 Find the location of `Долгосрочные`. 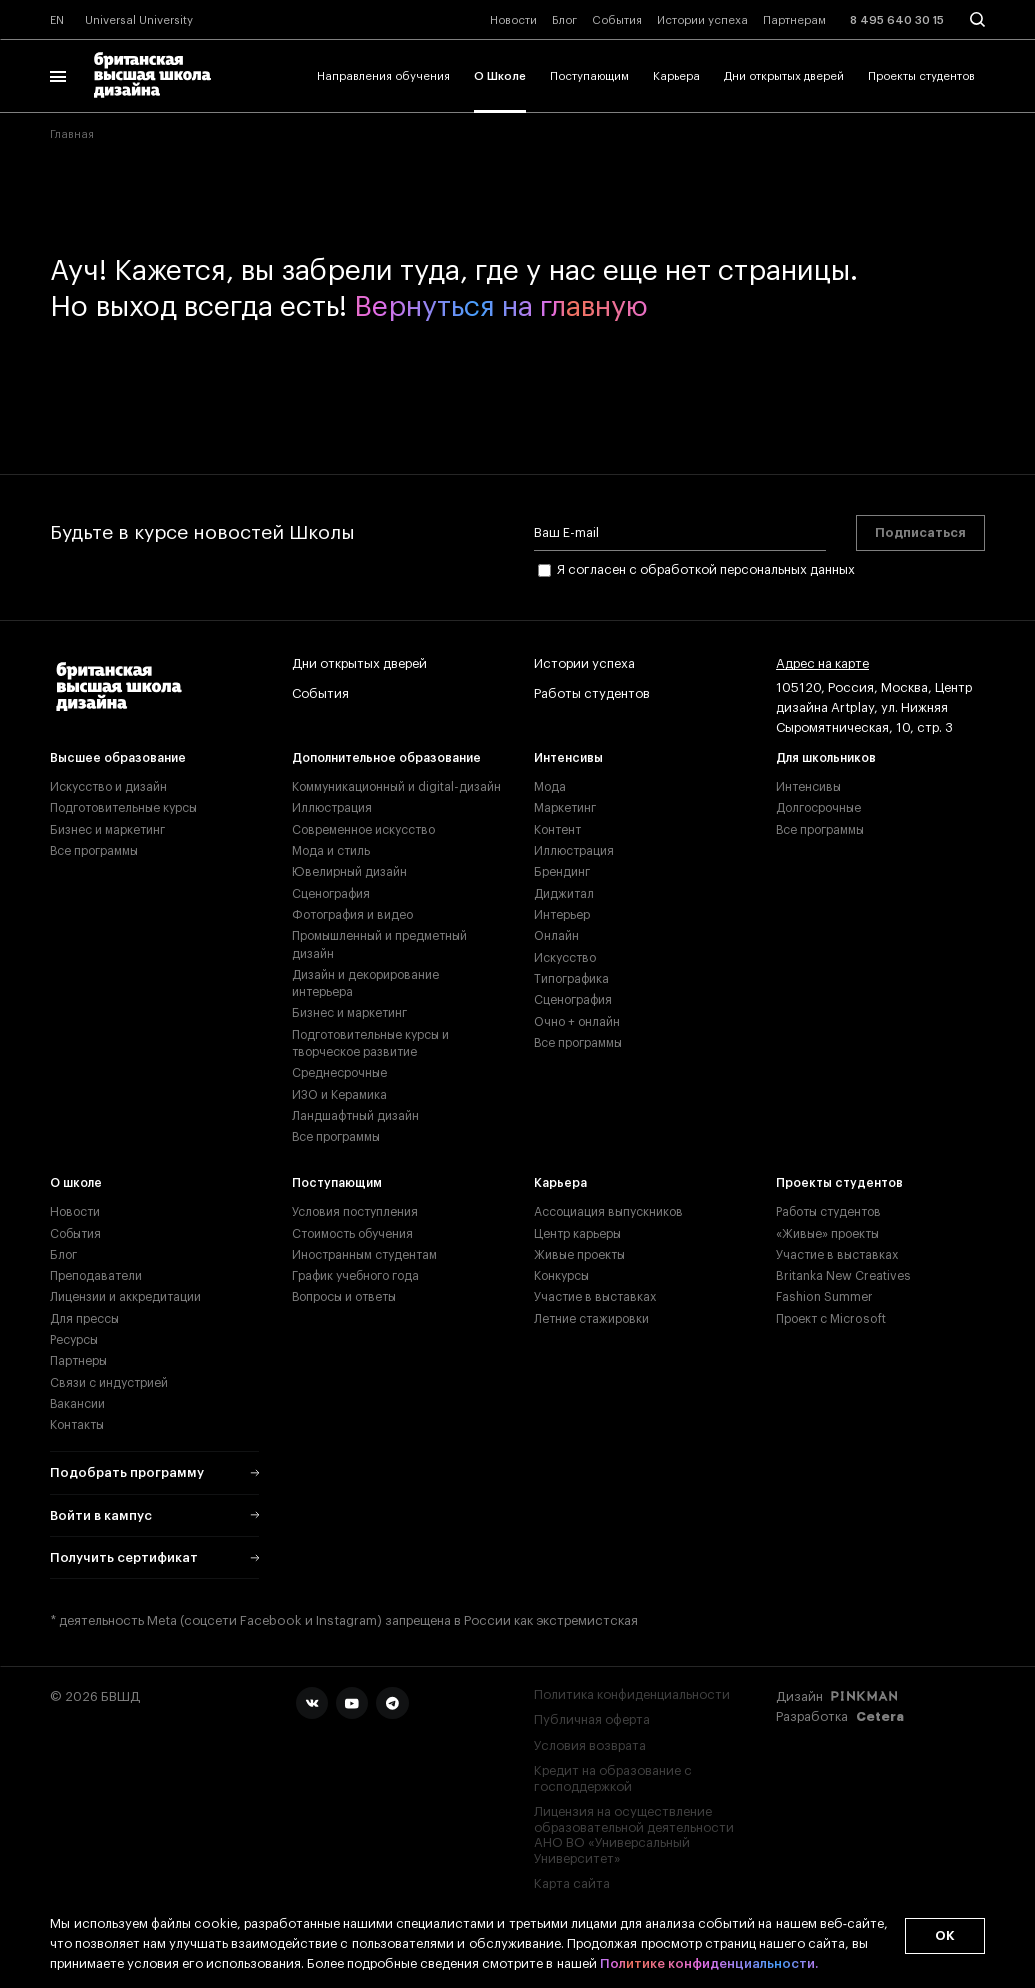

Долгосрочные is located at coordinates (818, 808).